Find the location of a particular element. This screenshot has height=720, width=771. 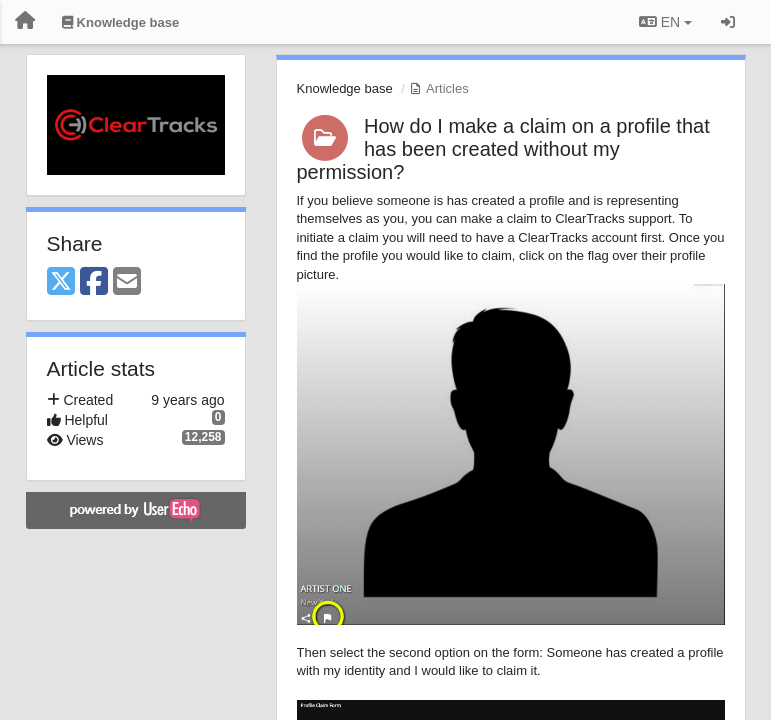

[Sign in / Sign up] is located at coordinates (728, 22).